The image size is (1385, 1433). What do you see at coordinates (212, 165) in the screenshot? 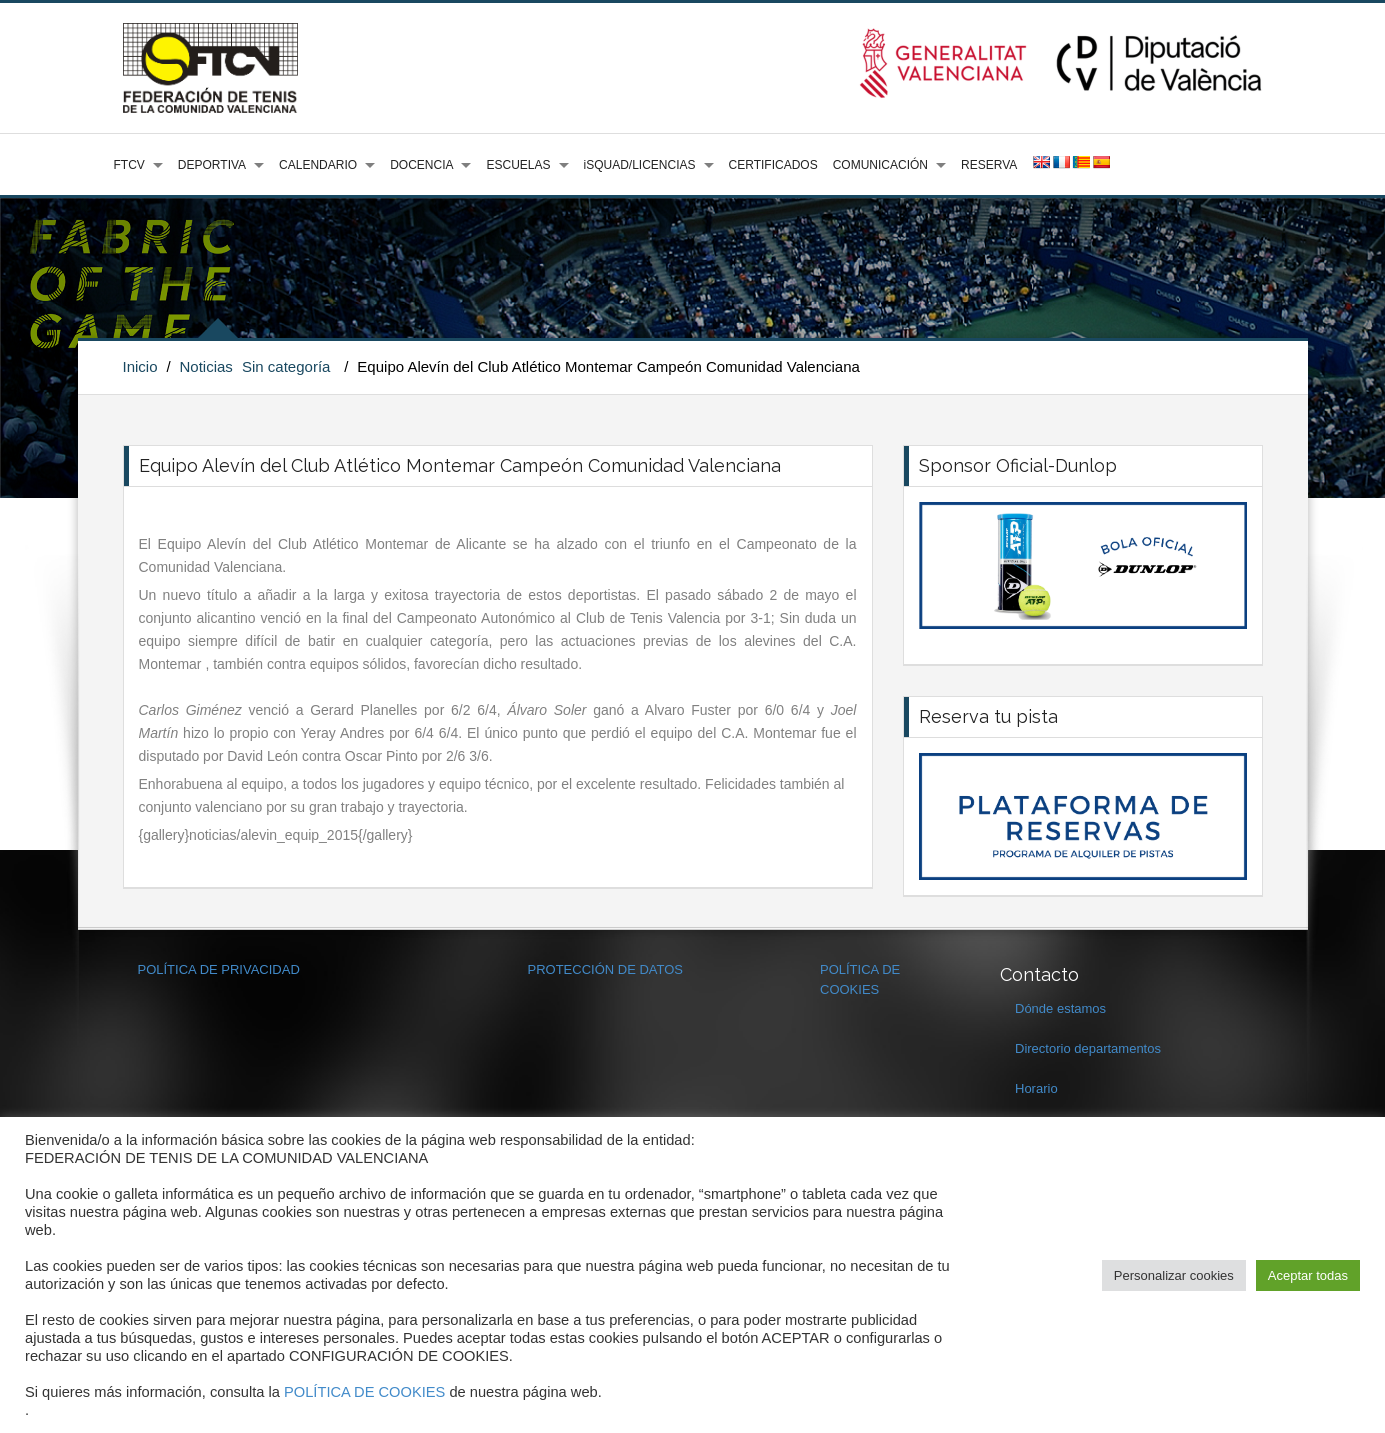
I see `DEPORTIVA` at bounding box center [212, 165].